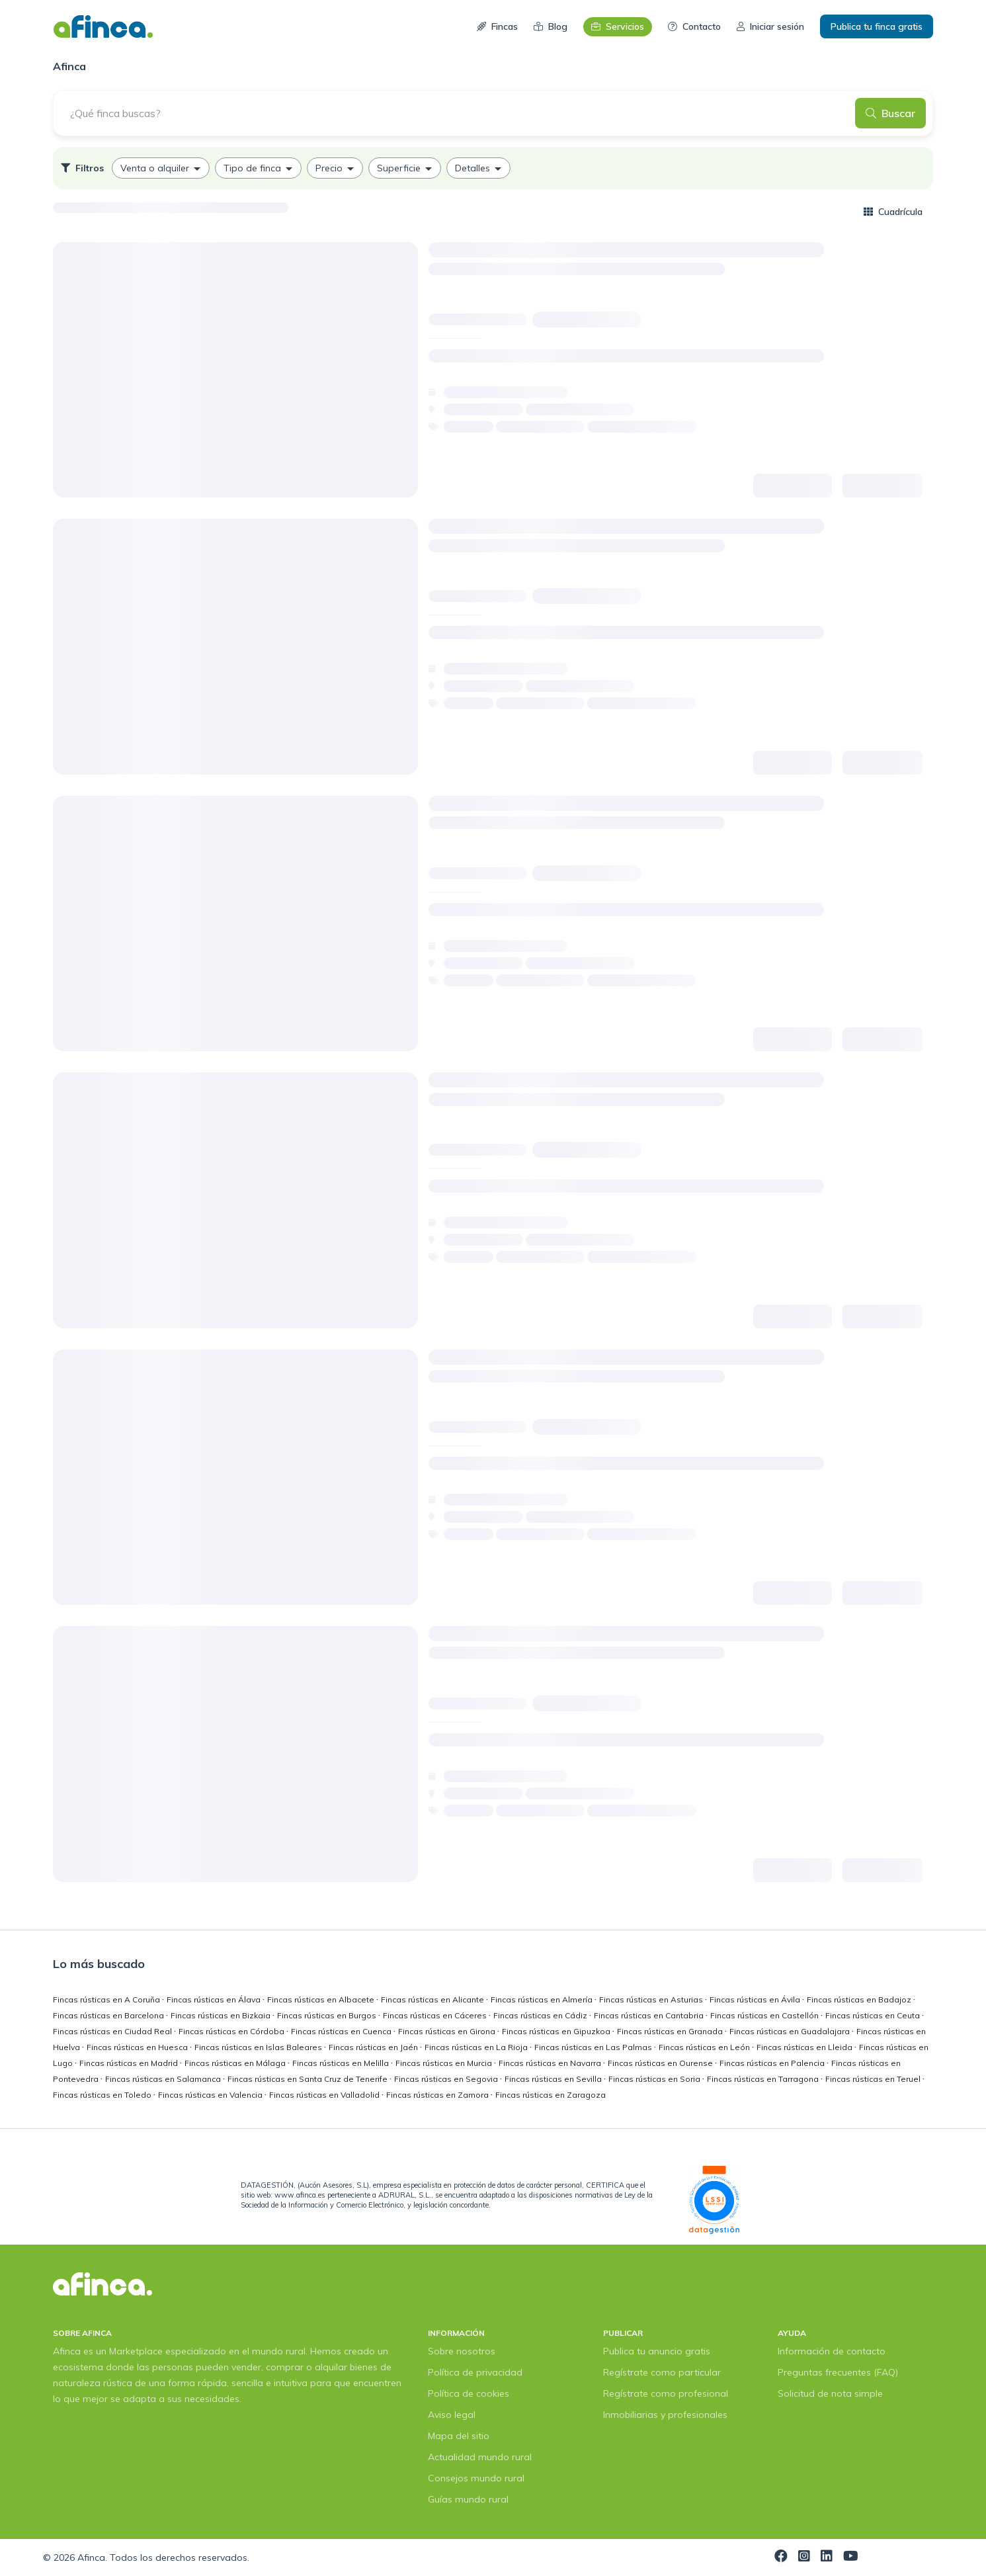 Image resolution: width=986 pixels, height=2576 pixels. Describe the element at coordinates (468, 2393) in the screenshot. I see `Política de cookies` at that location.